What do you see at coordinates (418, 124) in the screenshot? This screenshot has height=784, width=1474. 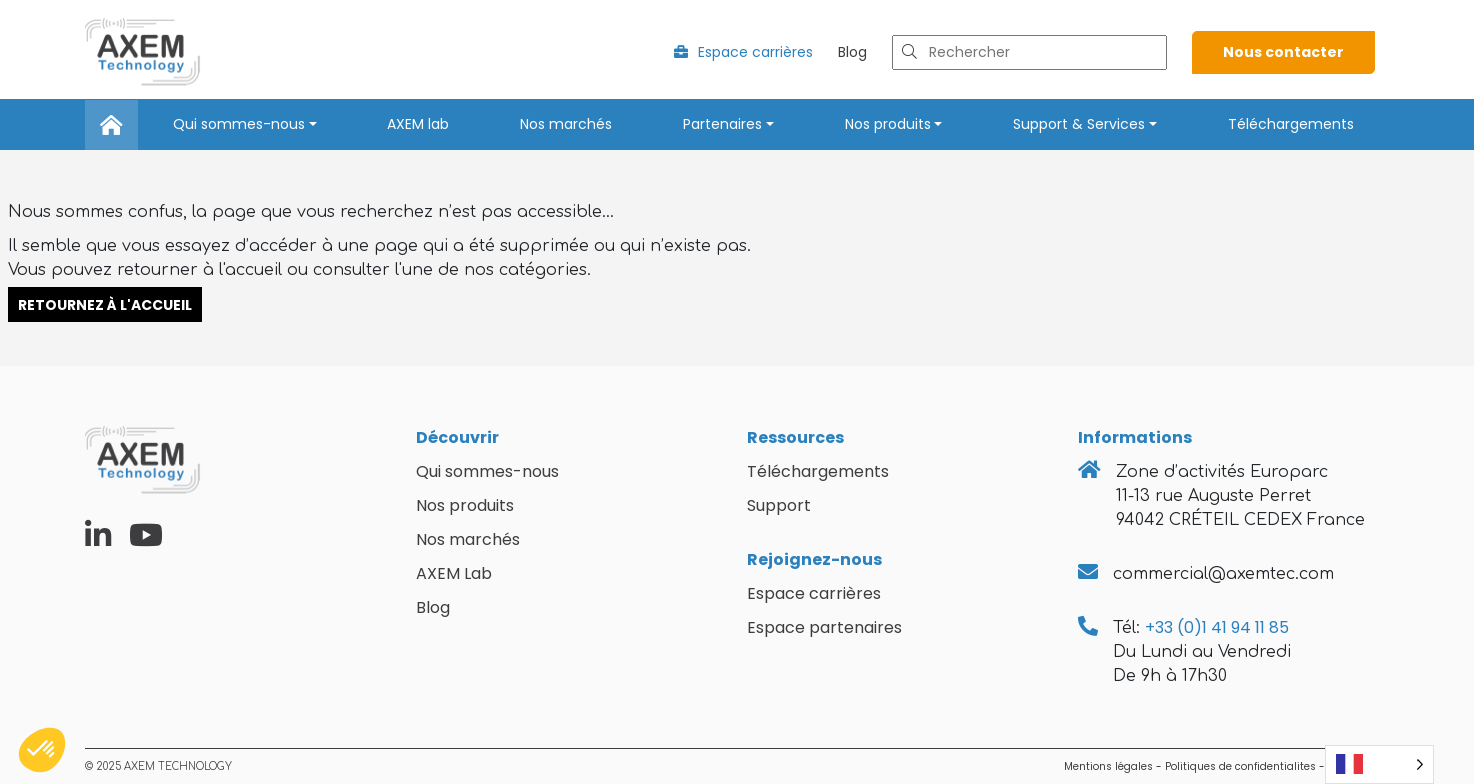 I see `AXEM lab` at bounding box center [418, 124].